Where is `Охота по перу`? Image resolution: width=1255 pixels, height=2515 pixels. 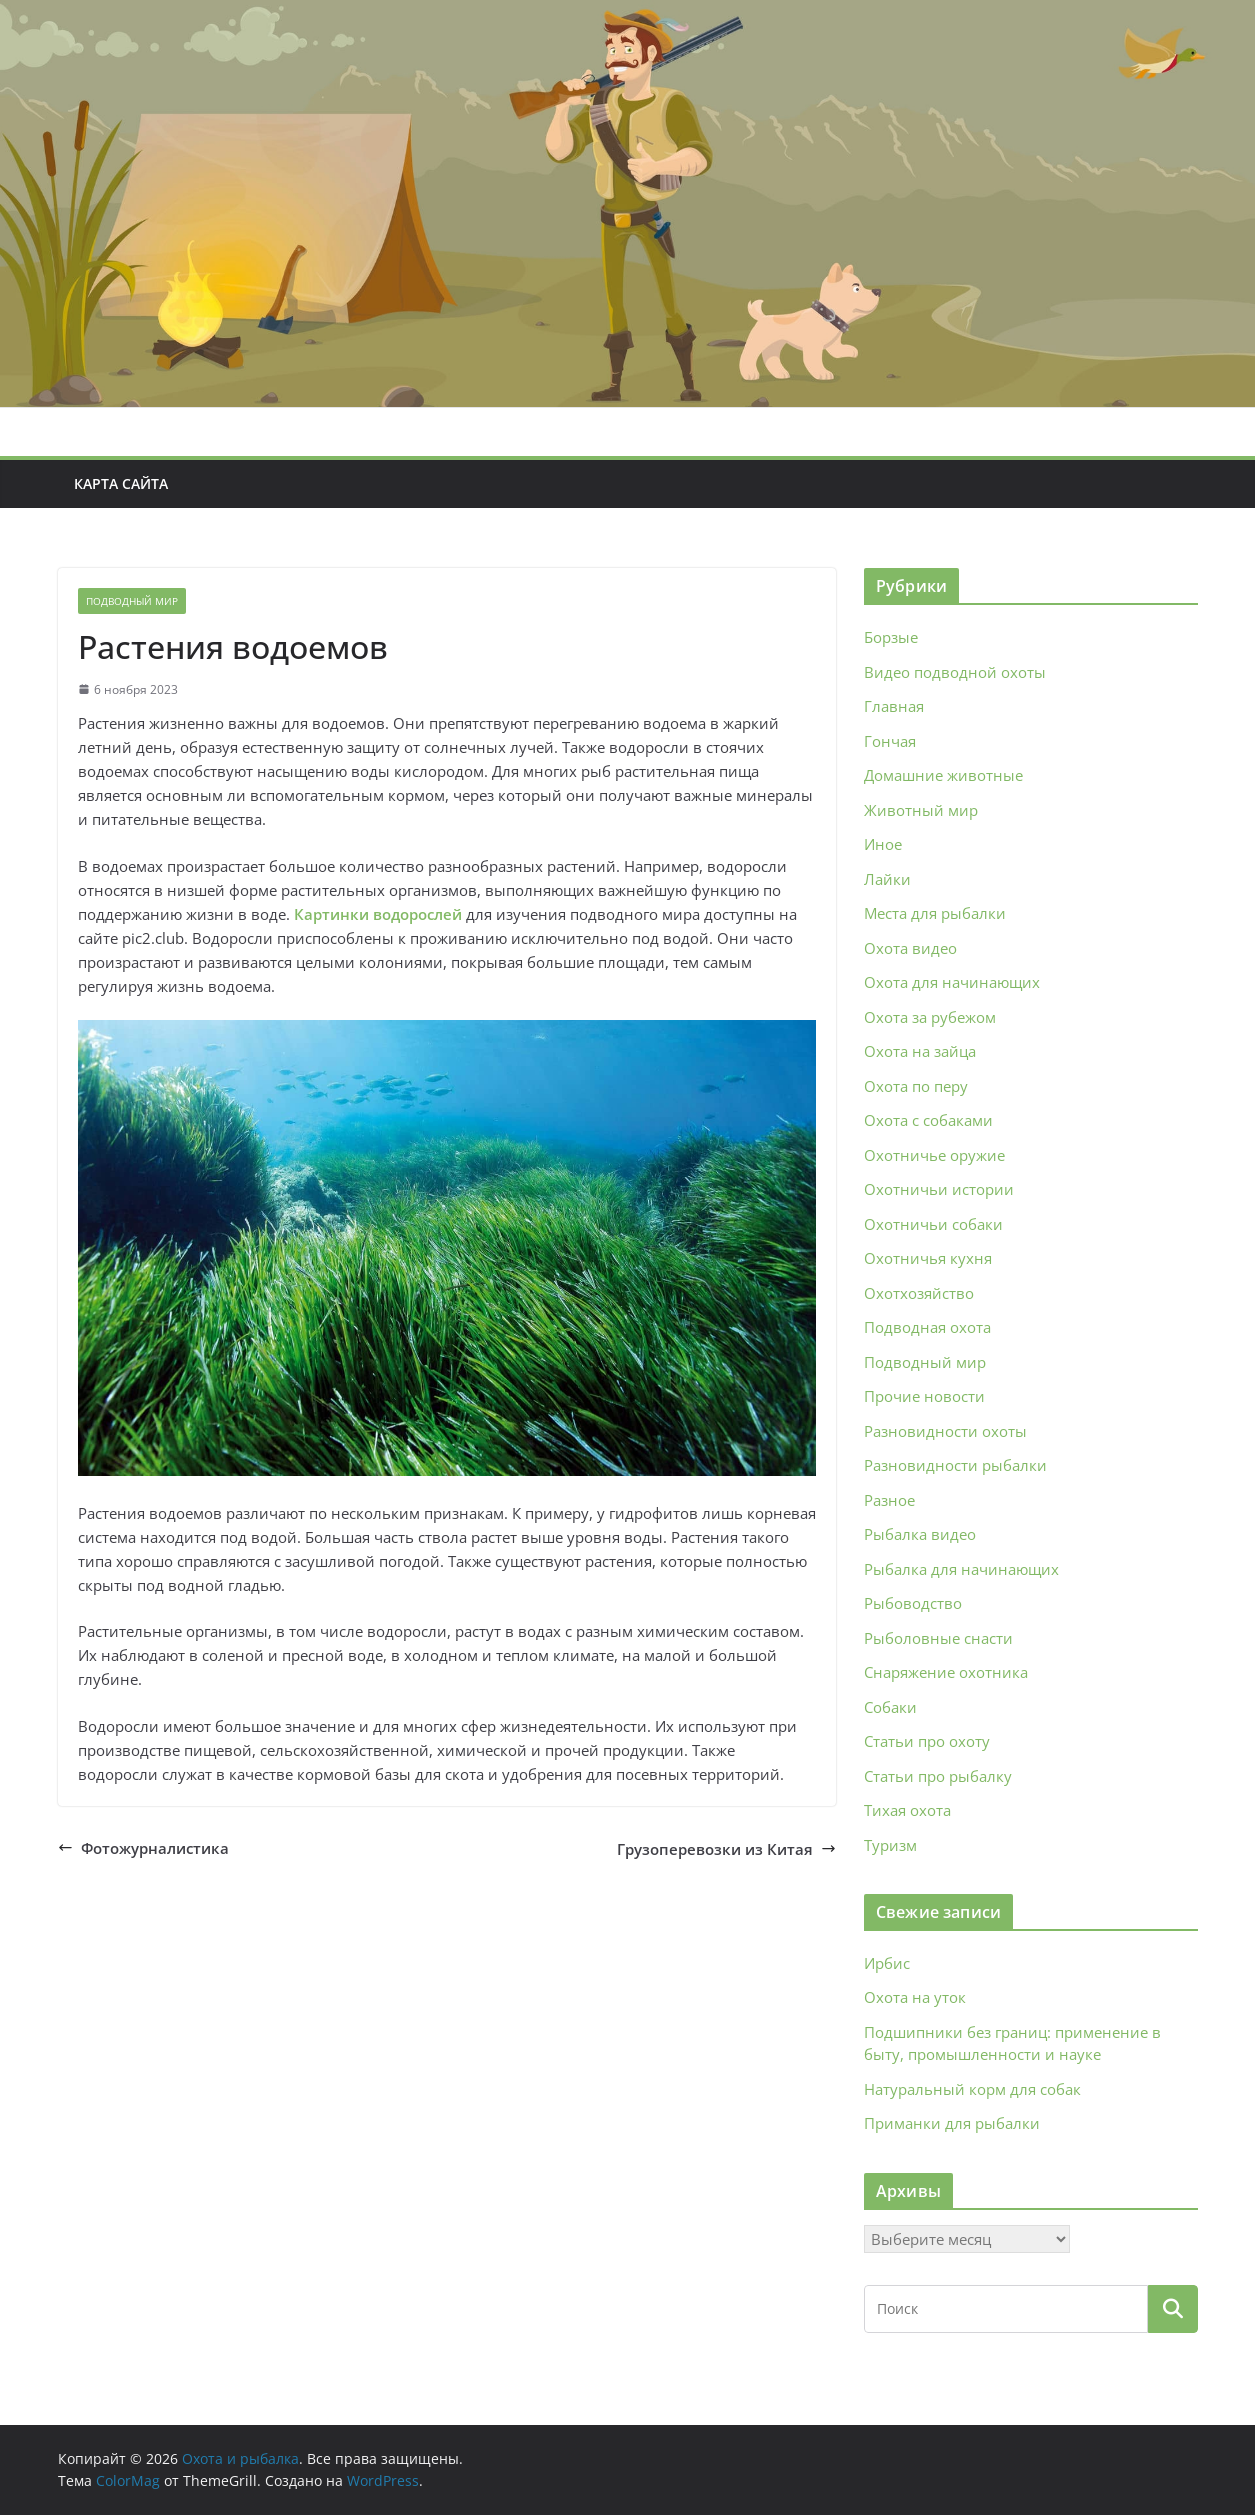
Охота по перу is located at coordinates (916, 1086).